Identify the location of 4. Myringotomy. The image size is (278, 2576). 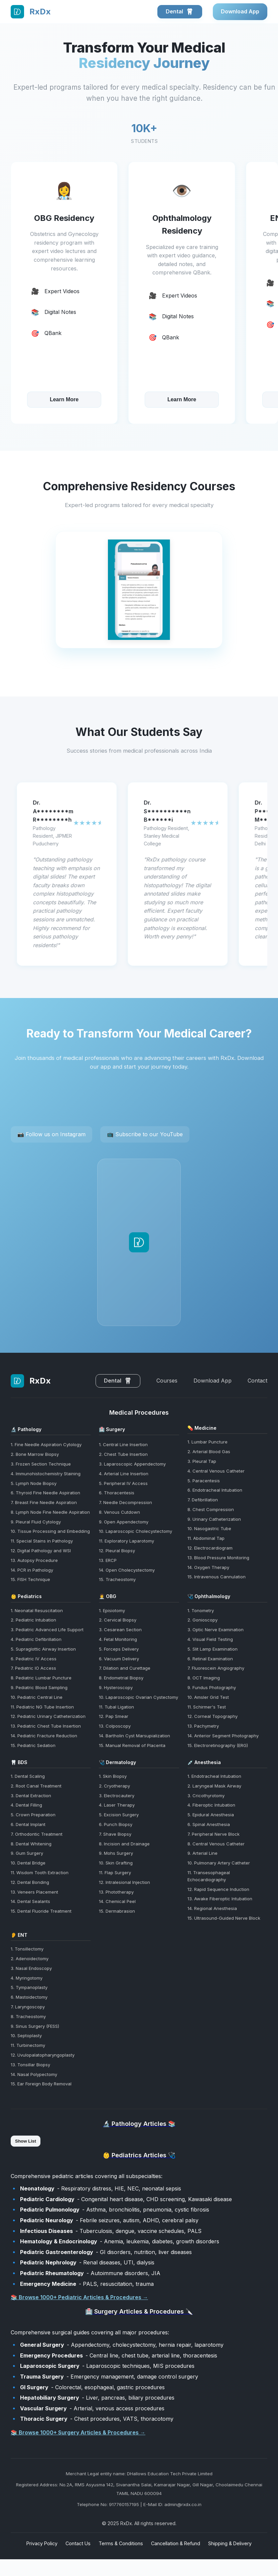
(26, 1978).